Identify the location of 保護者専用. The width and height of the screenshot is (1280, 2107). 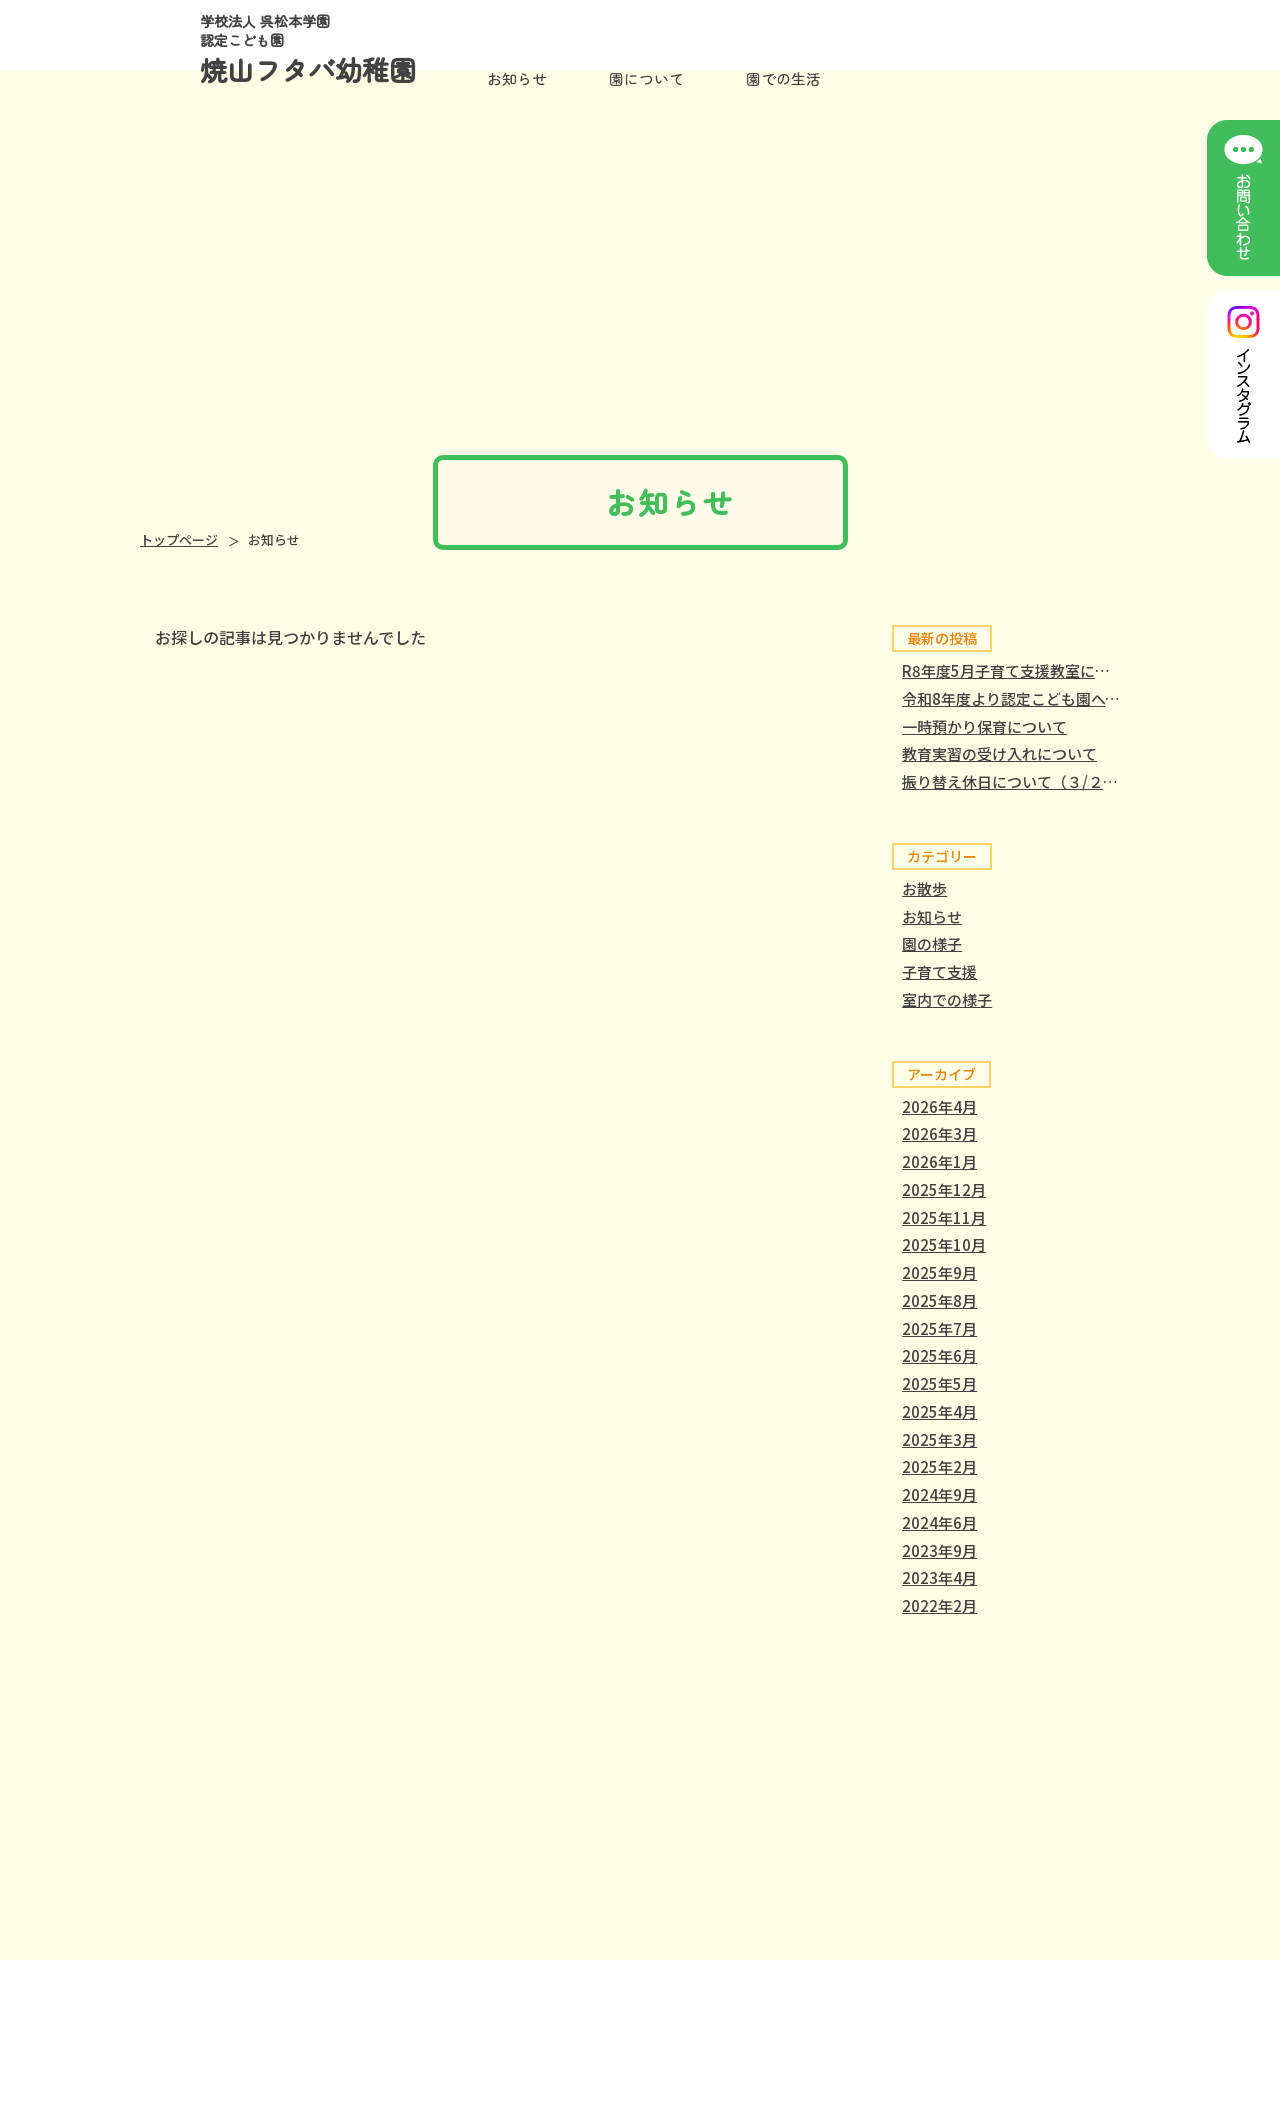
(920, 1990).